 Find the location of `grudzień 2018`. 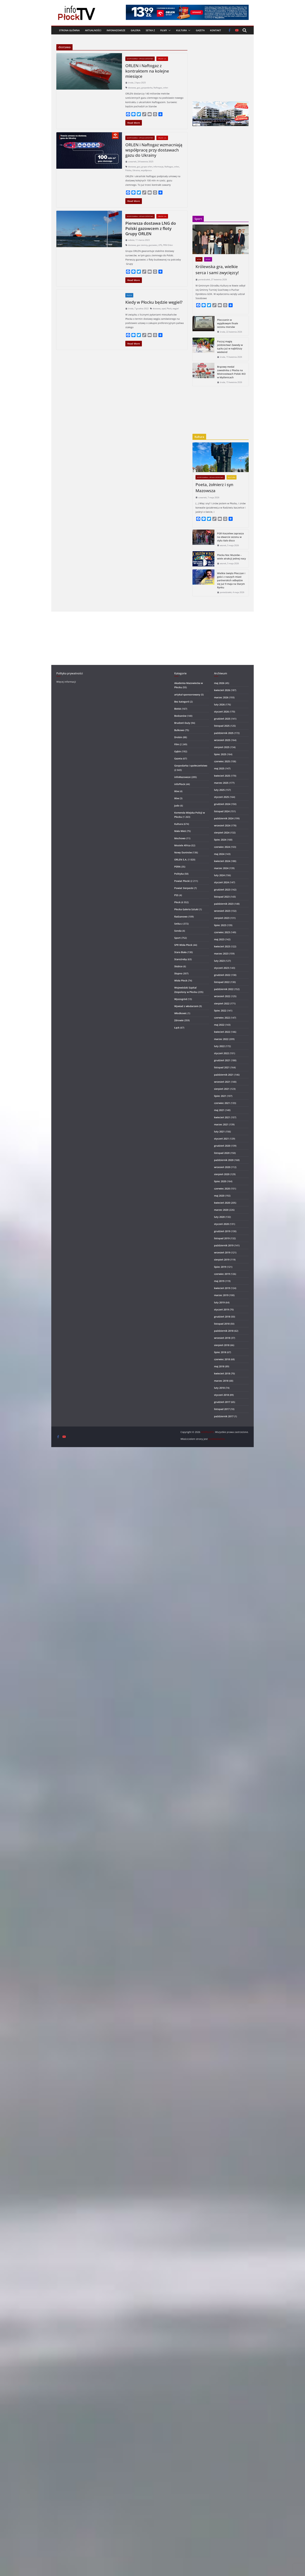

grudzień 2018 is located at coordinates (222, 1316).